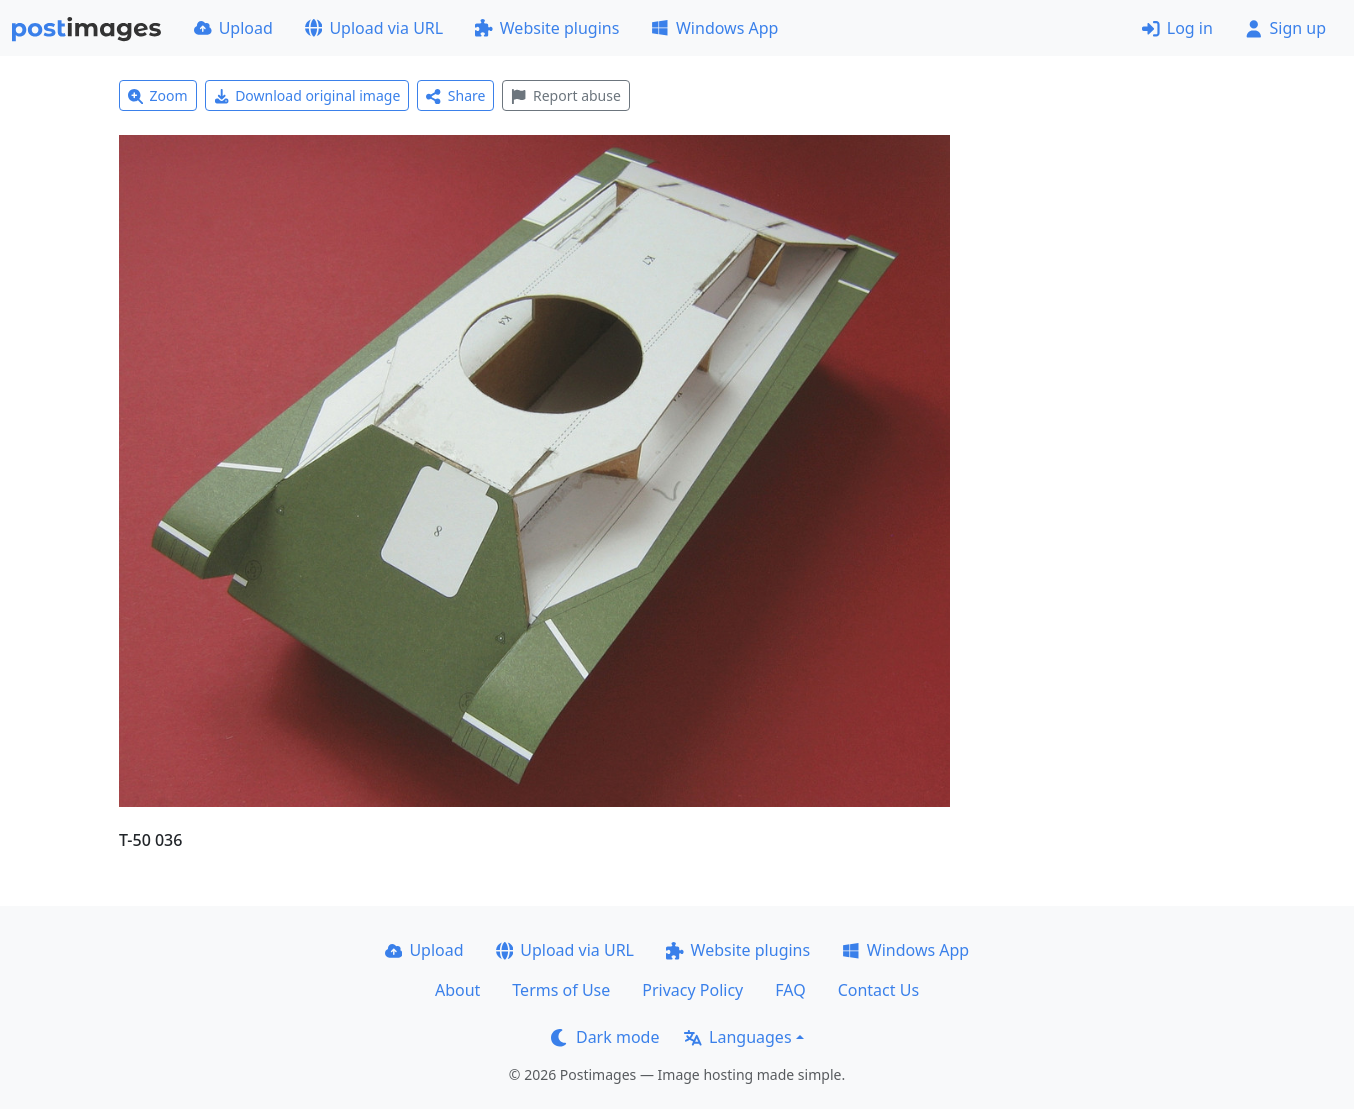  Describe the element at coordinates (605, 1037) in the screenshot. I see `Dark mode` at that location.